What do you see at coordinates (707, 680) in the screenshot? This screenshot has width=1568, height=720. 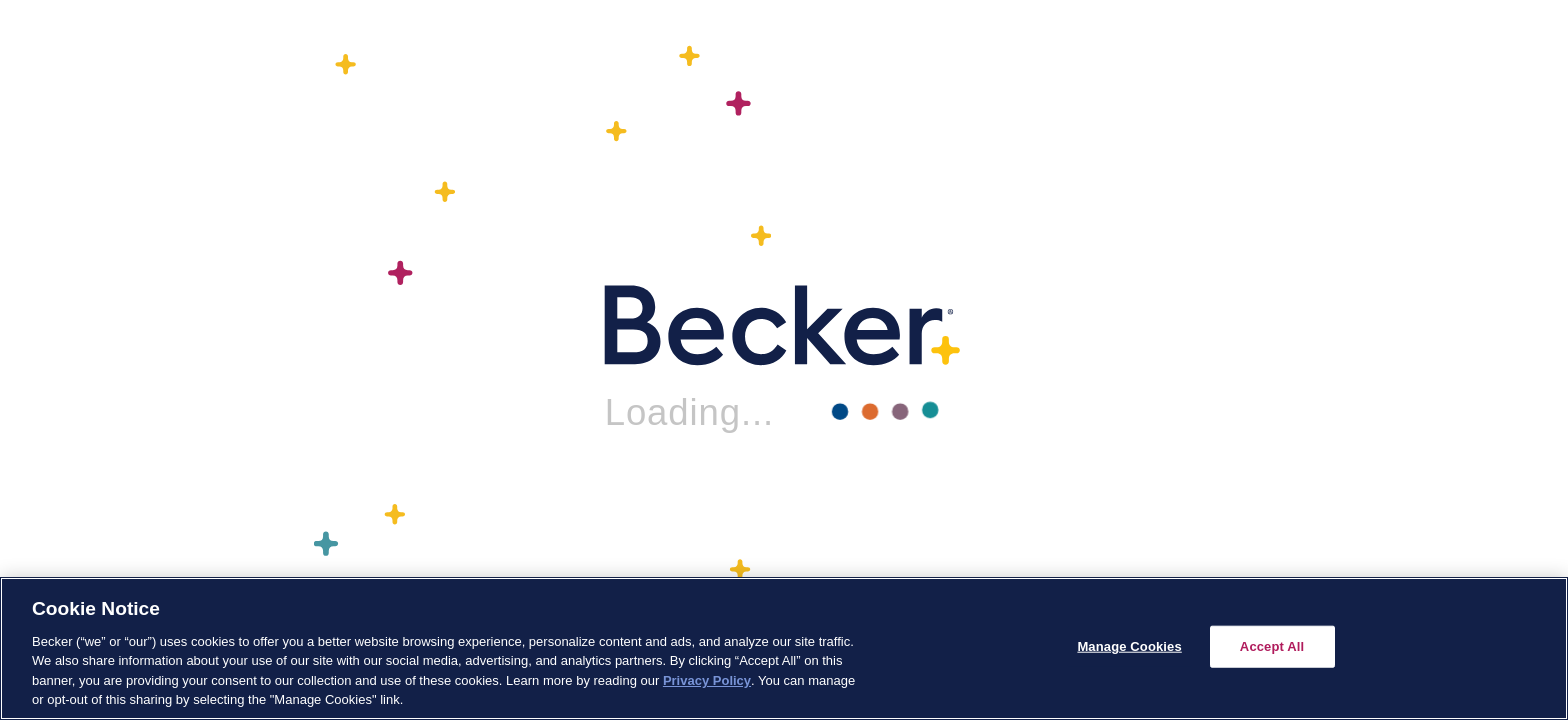 I see `Privacy Policy` at bounding box center [707, 680].